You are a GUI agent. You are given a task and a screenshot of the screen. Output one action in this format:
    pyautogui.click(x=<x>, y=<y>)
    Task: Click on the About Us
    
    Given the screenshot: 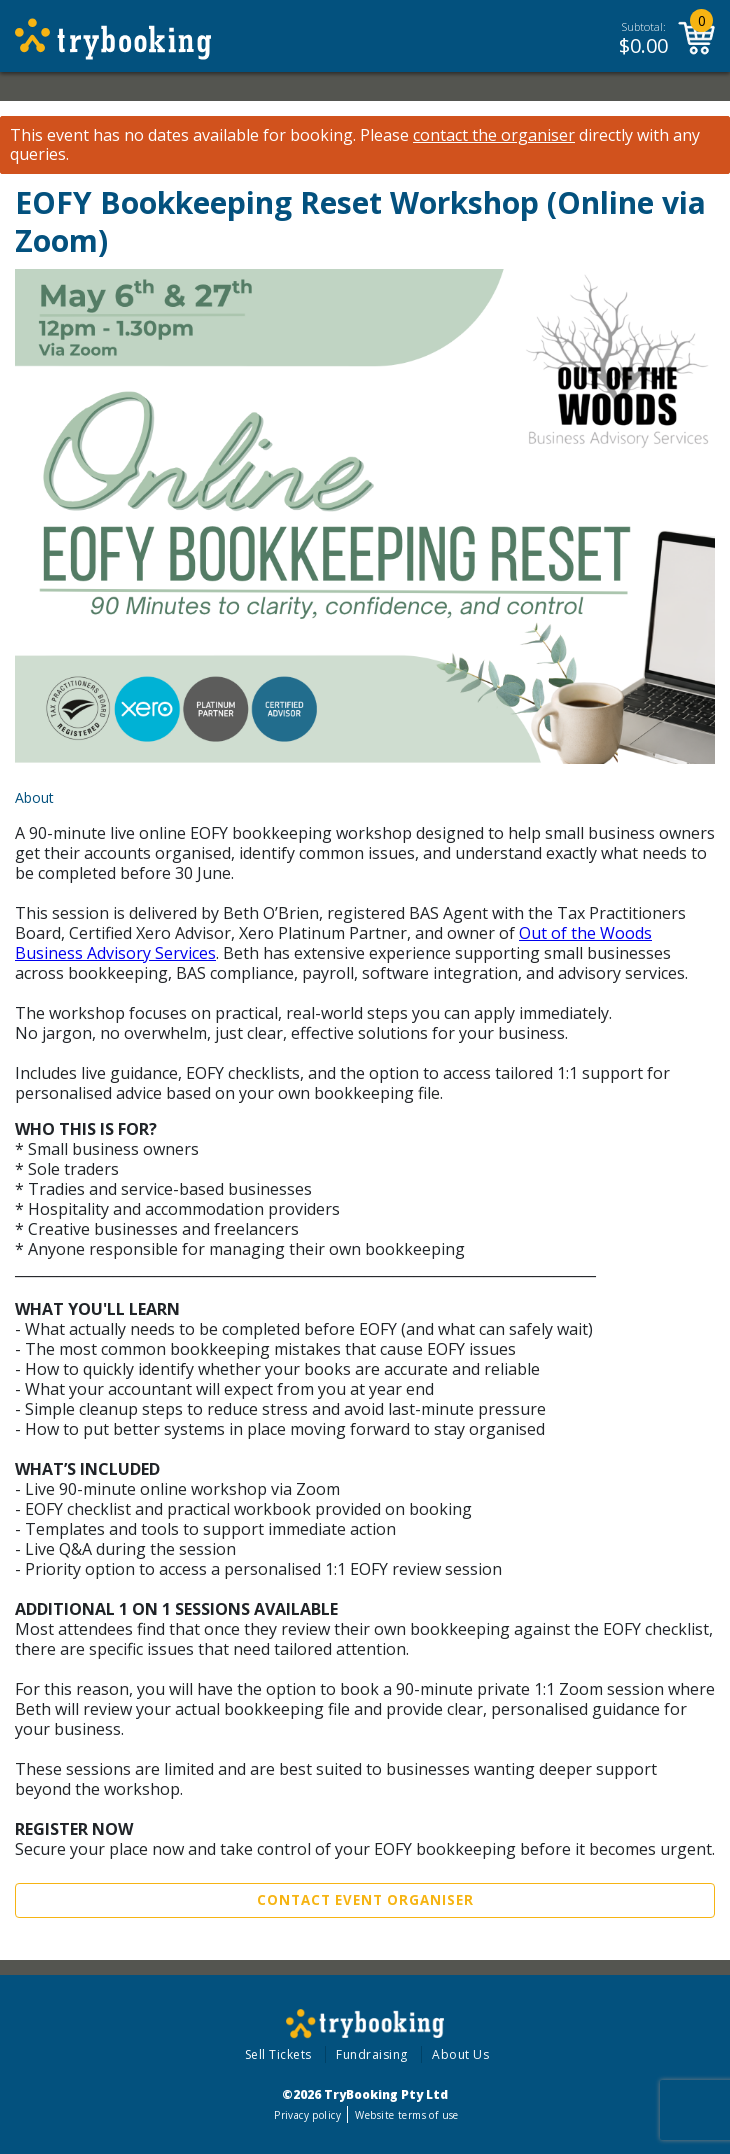 What is the action you would take?
    pyautogui.click(x=460, y=2054)
    